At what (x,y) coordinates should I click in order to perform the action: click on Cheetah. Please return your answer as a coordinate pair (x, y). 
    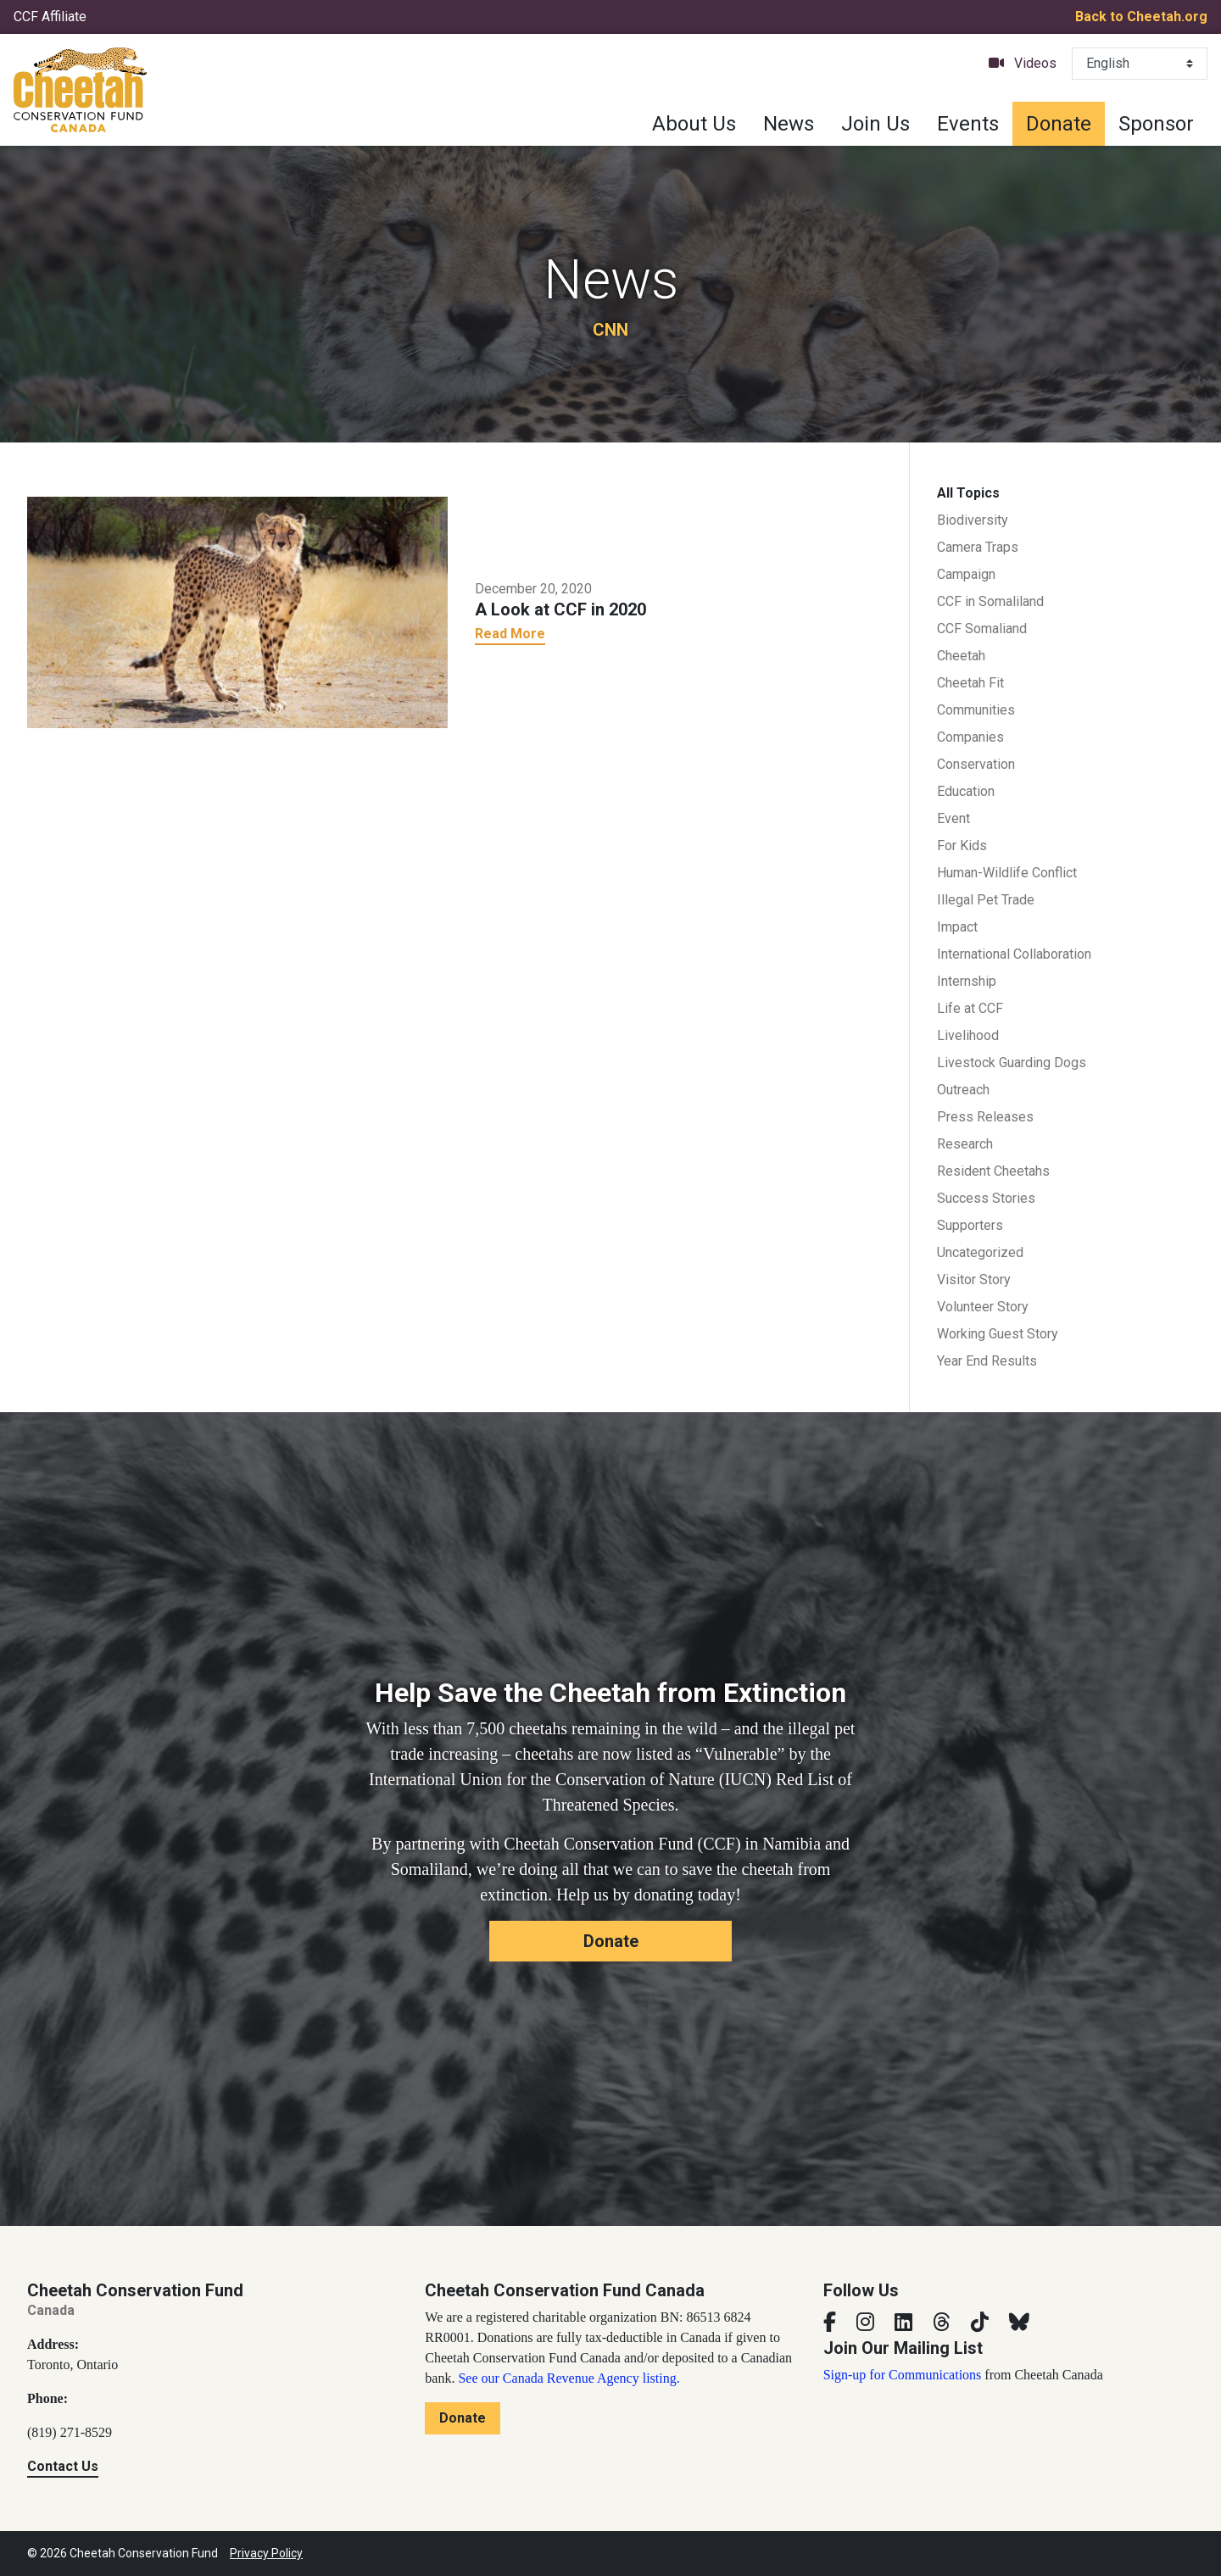
    Looking at the image, I should click on (961, 656).